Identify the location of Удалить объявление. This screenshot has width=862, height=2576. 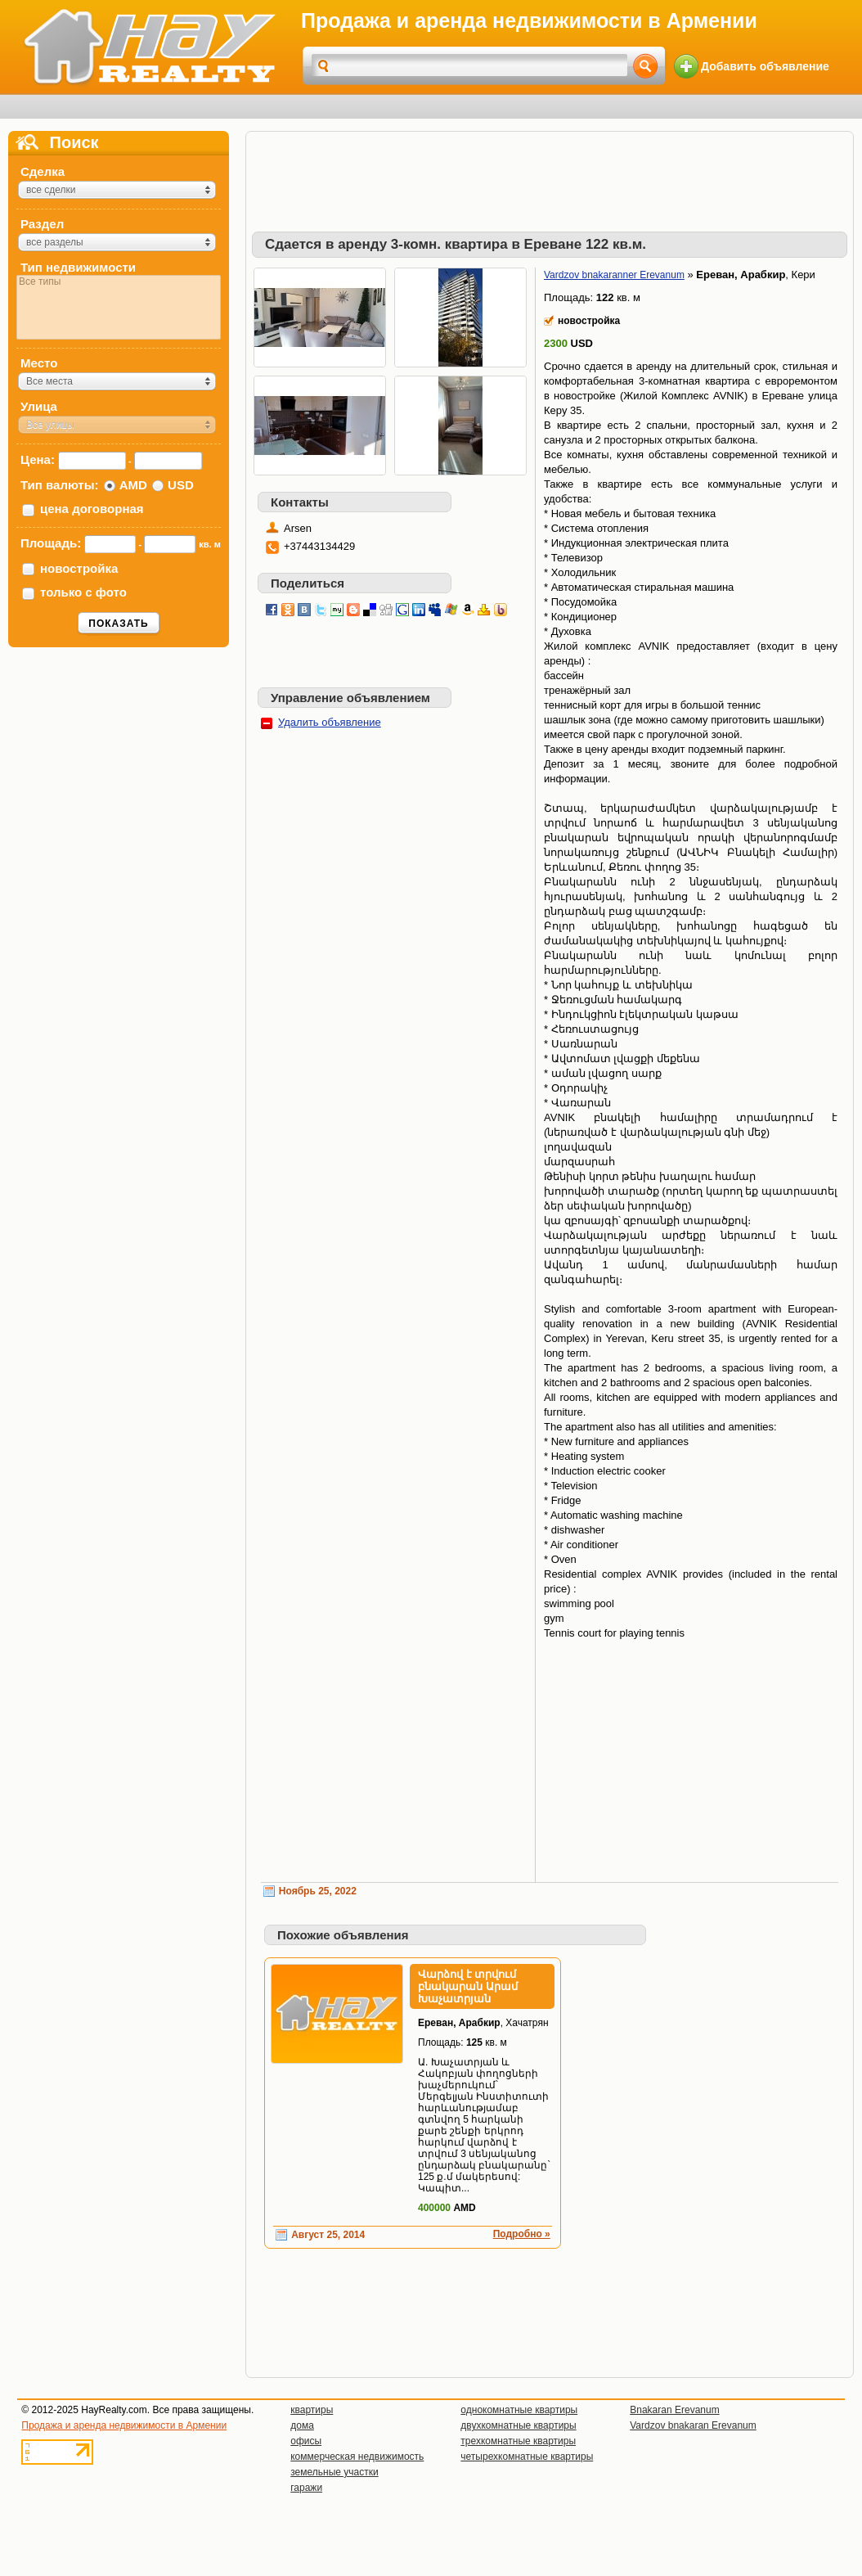
(329, 722).